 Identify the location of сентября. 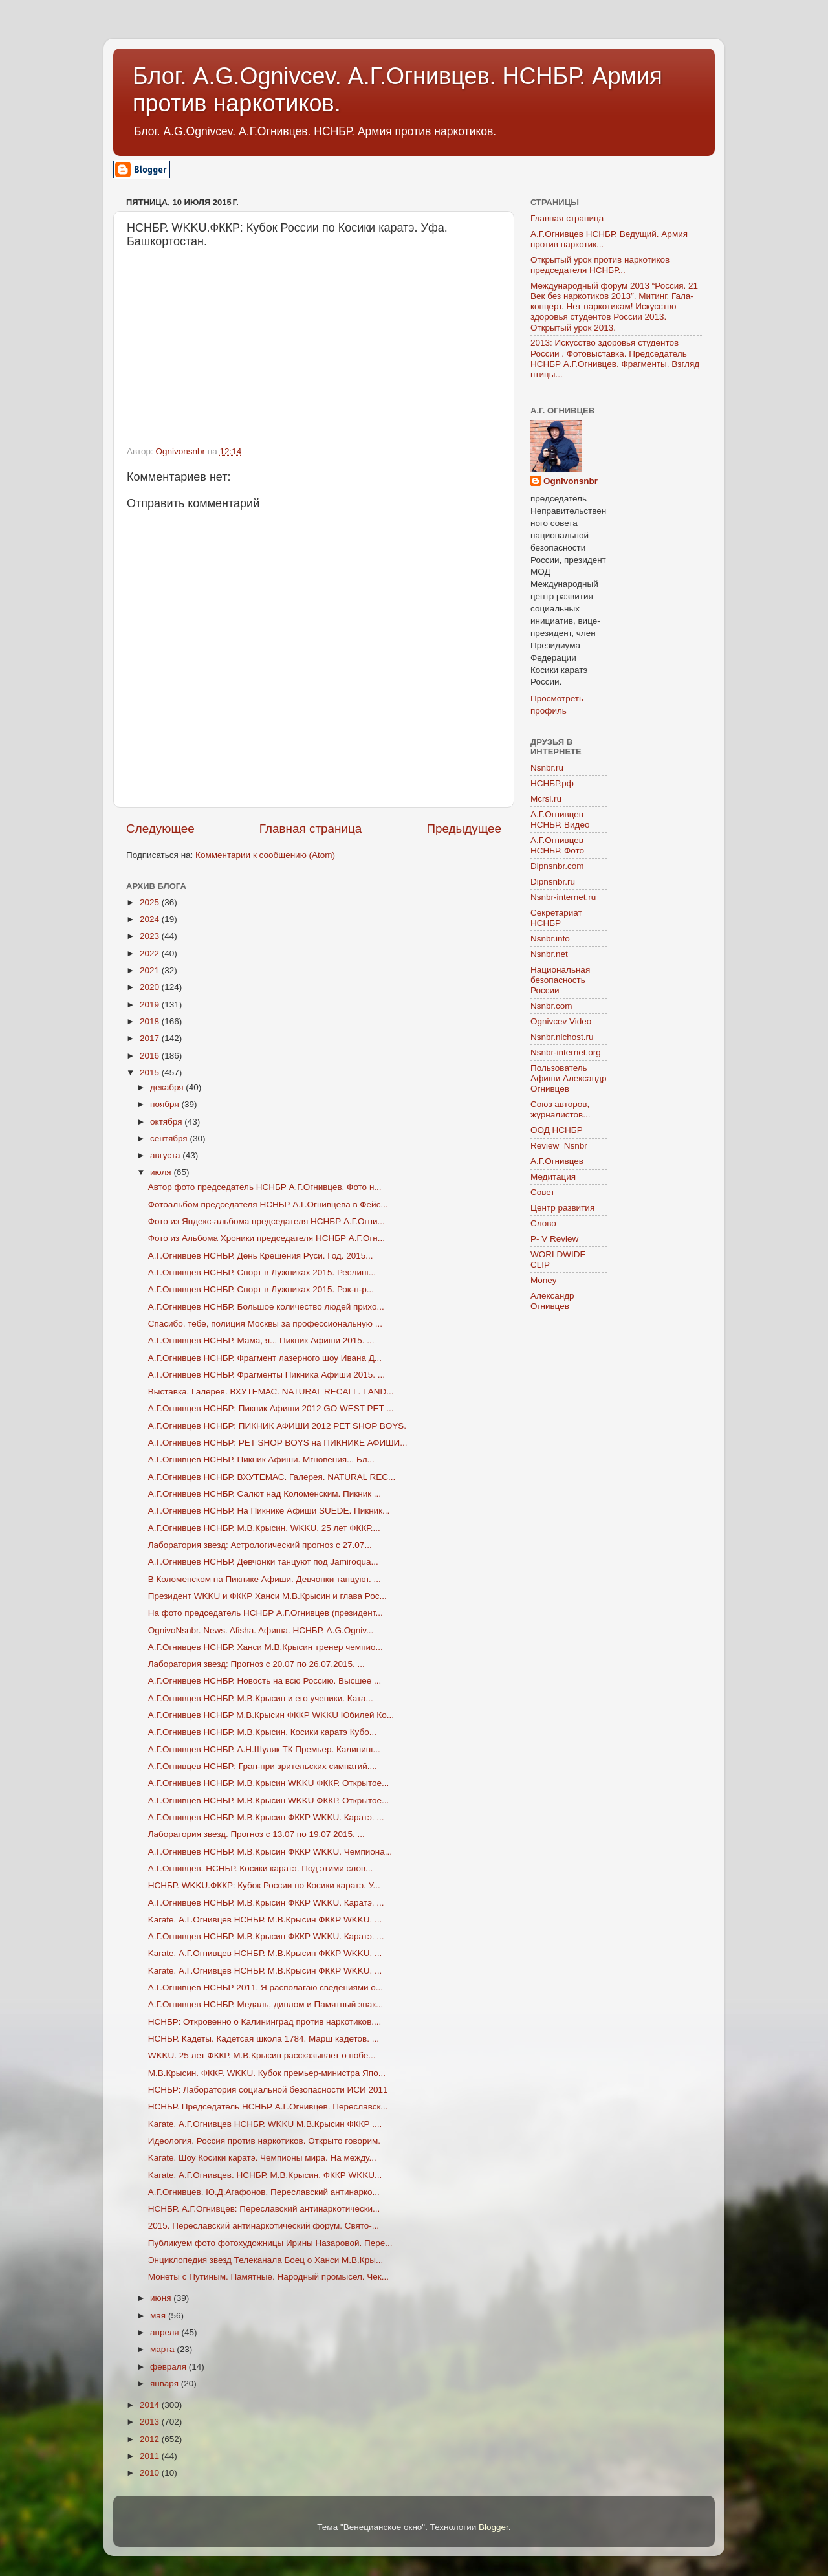
(170, 1138).